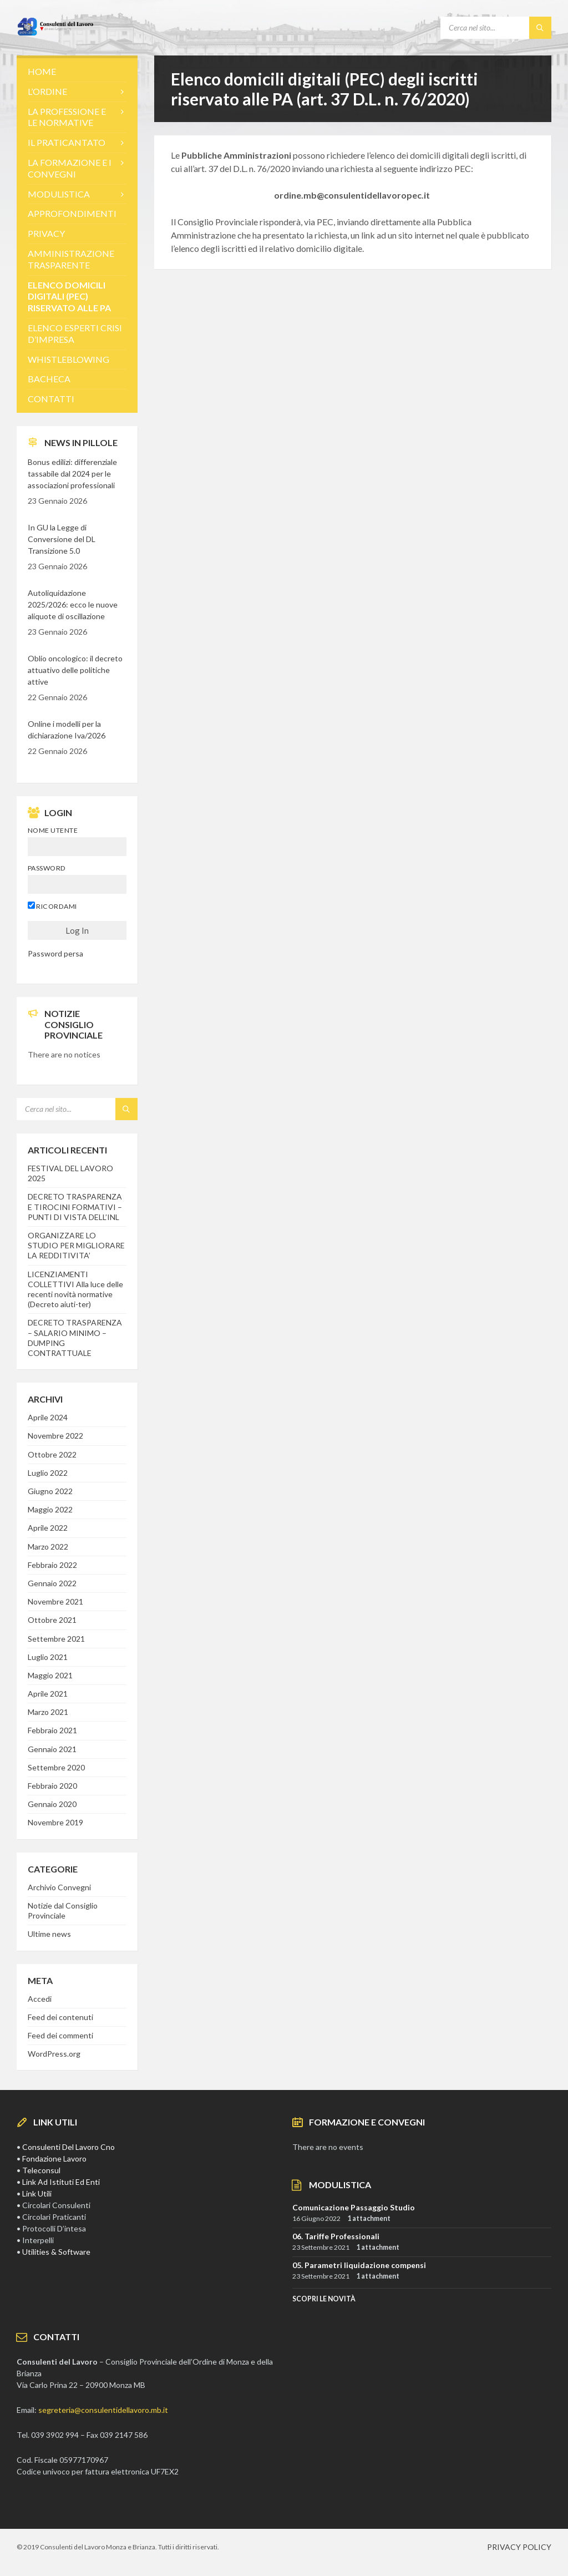 The height and width of the screenshot is (2576, 568). I want to click on Utilities & Software, so click(56, 2251).